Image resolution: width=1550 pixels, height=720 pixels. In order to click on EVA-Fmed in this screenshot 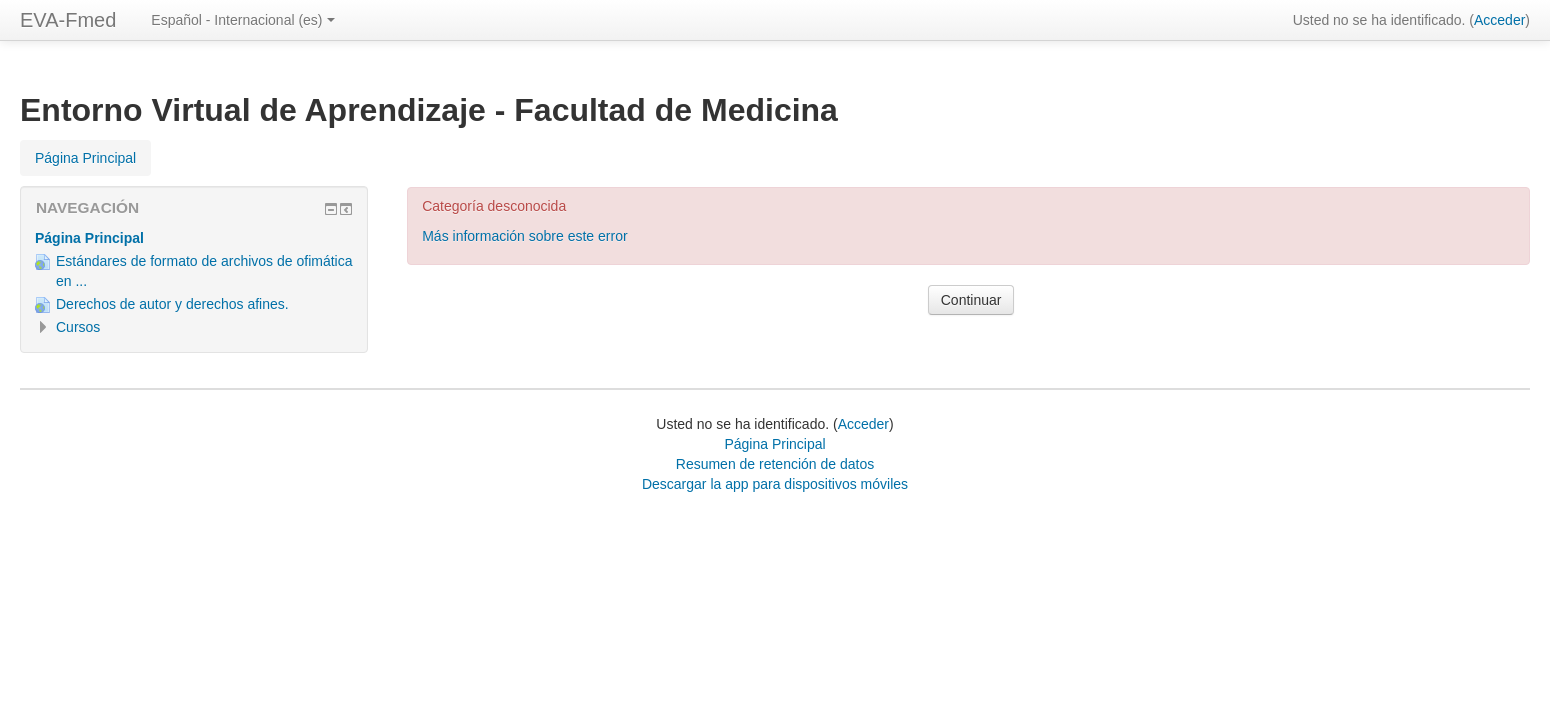, I will do `click(68, 20)`.